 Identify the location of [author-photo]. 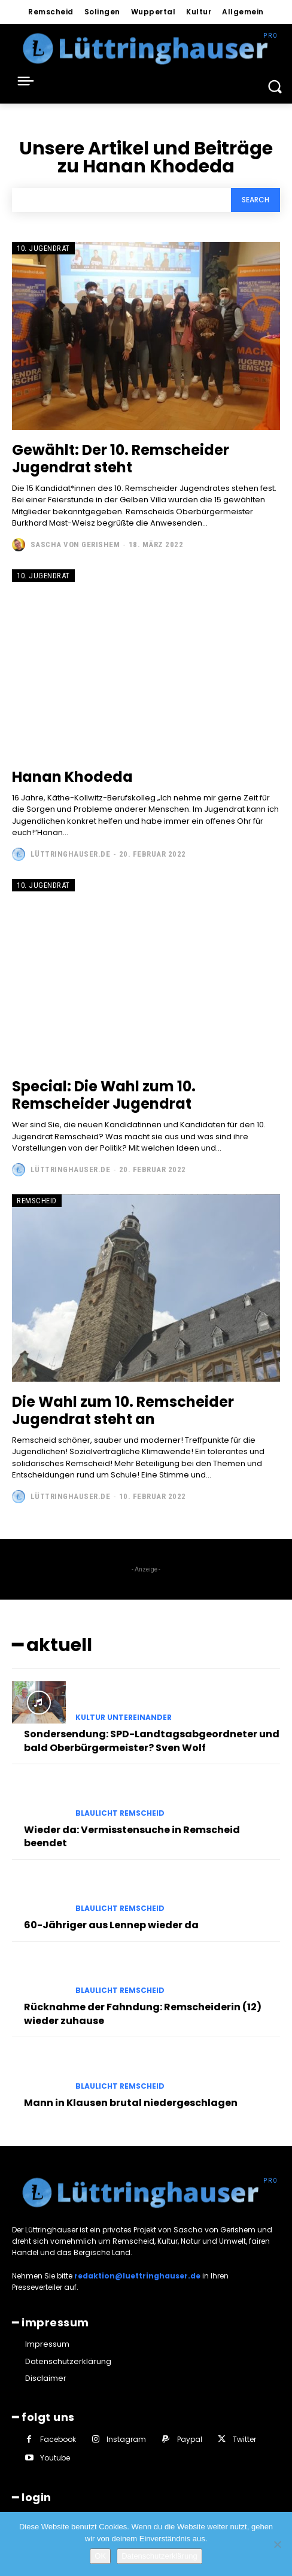
(20, 544).